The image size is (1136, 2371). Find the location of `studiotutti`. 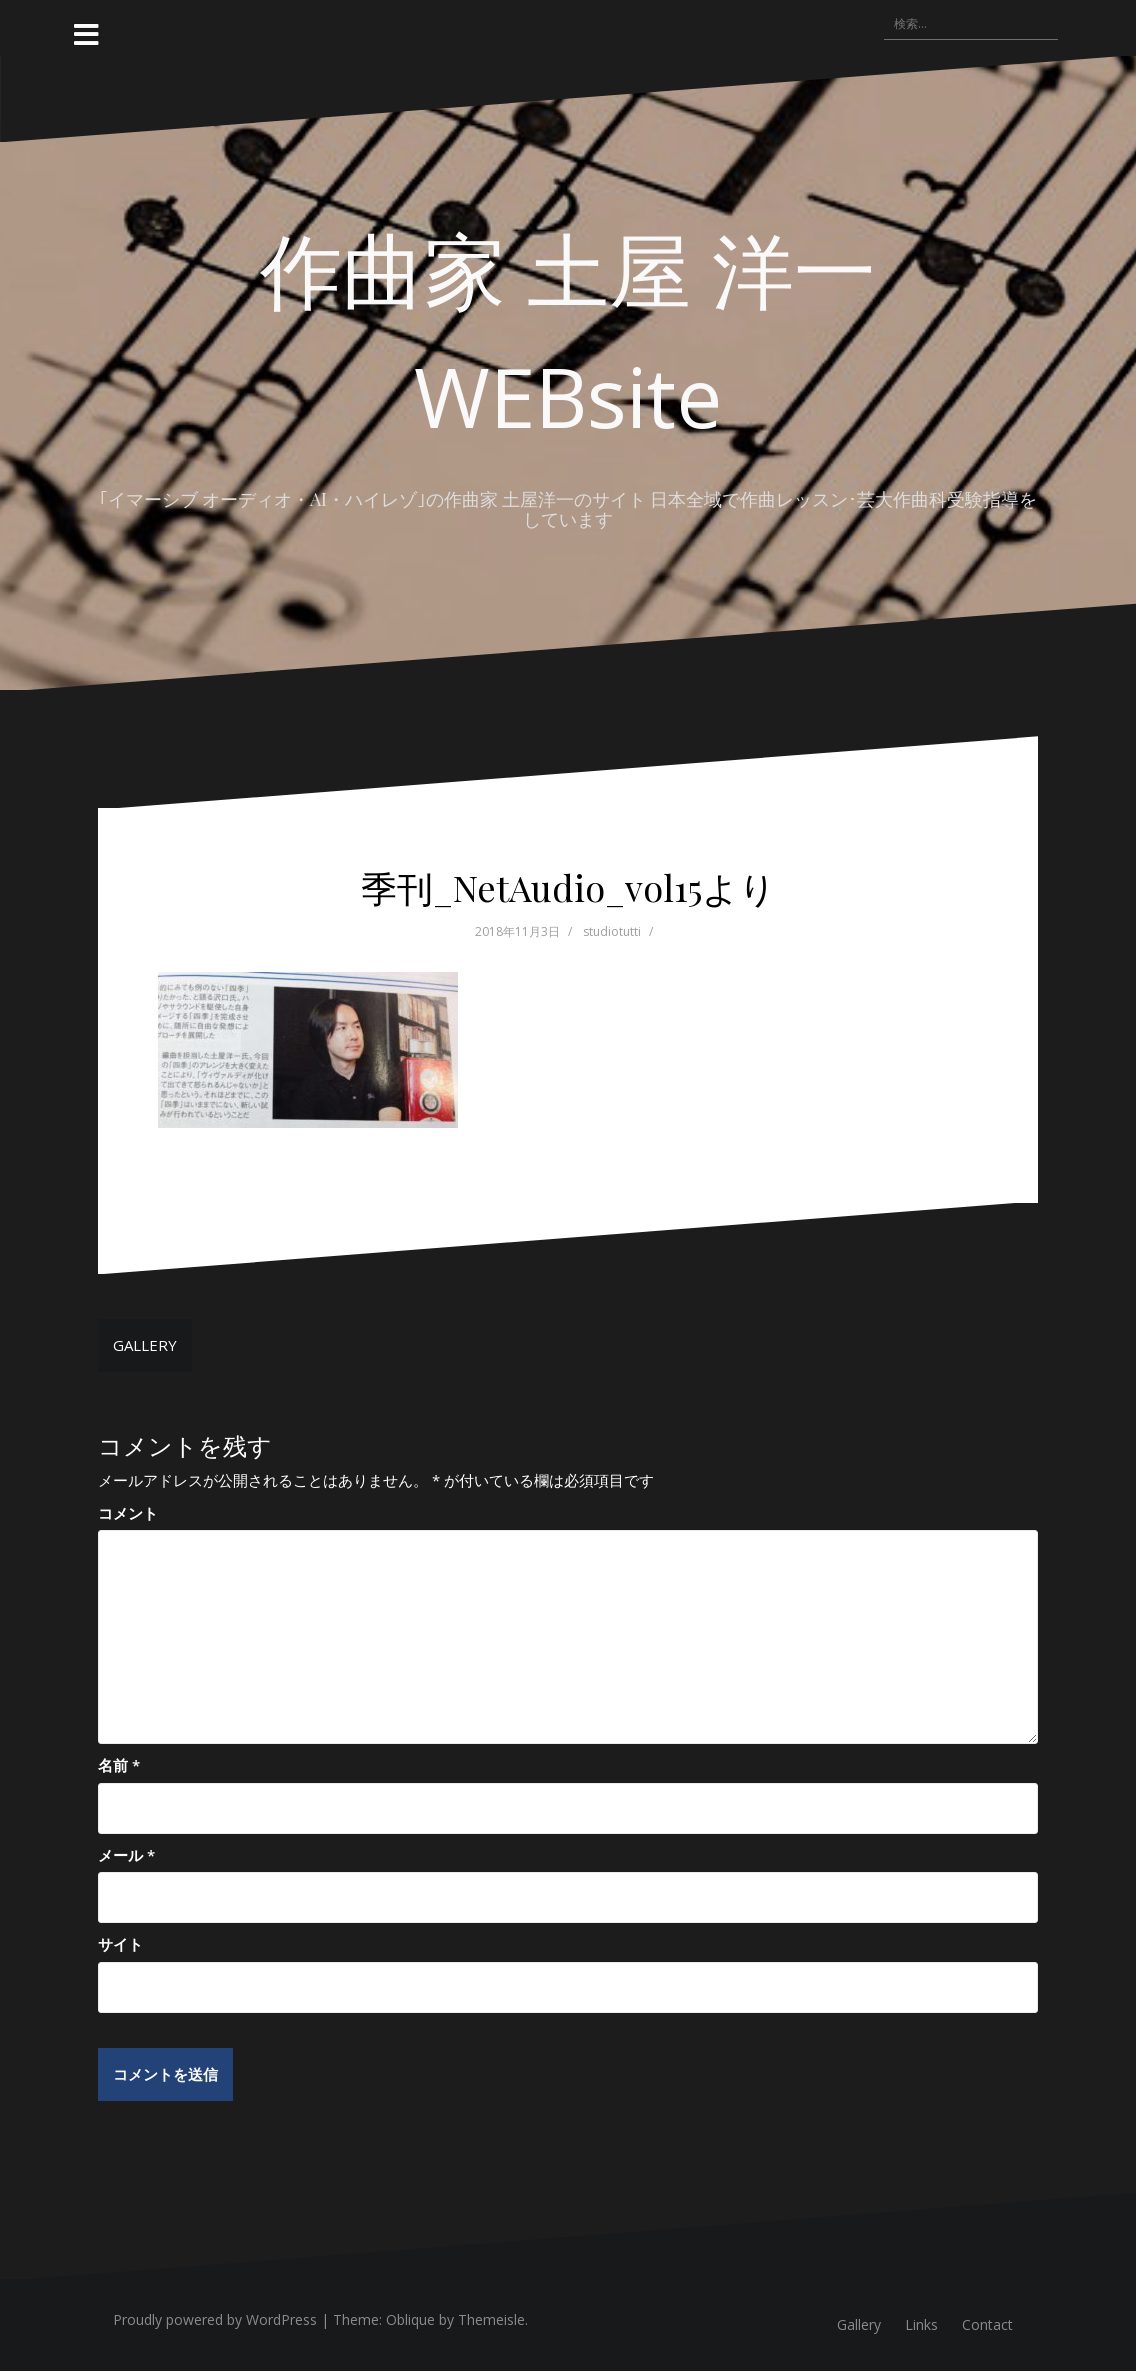

studiotutti is located at coordinates (612, 931).